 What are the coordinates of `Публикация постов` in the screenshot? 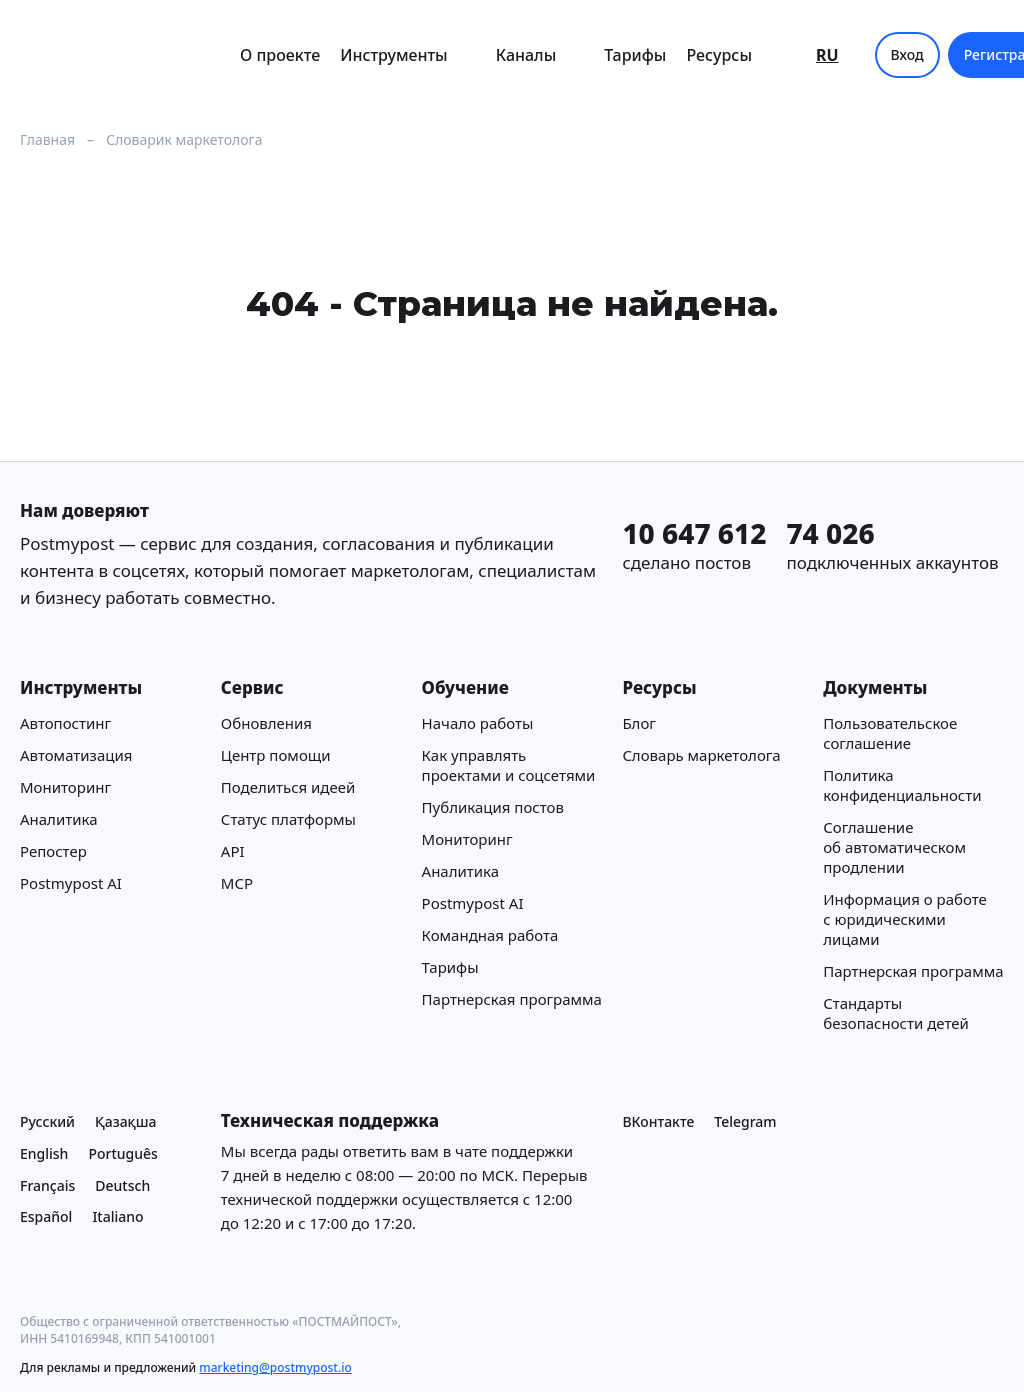 It's located at (493, 807).